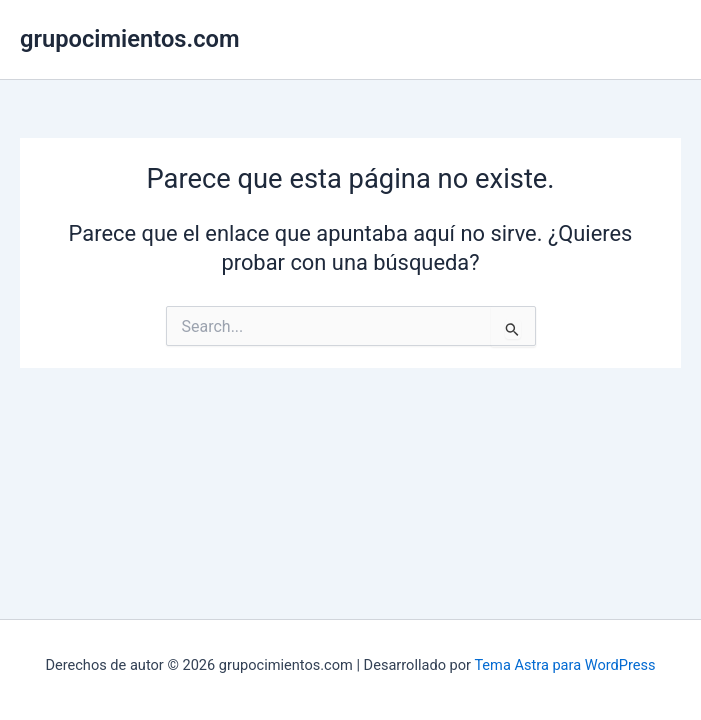 The height and width of the screenshot is (720, 701). Describe the element at coordinates (564, 665) in the screenshot. I see `Tema Astra para WordPress` at that location.